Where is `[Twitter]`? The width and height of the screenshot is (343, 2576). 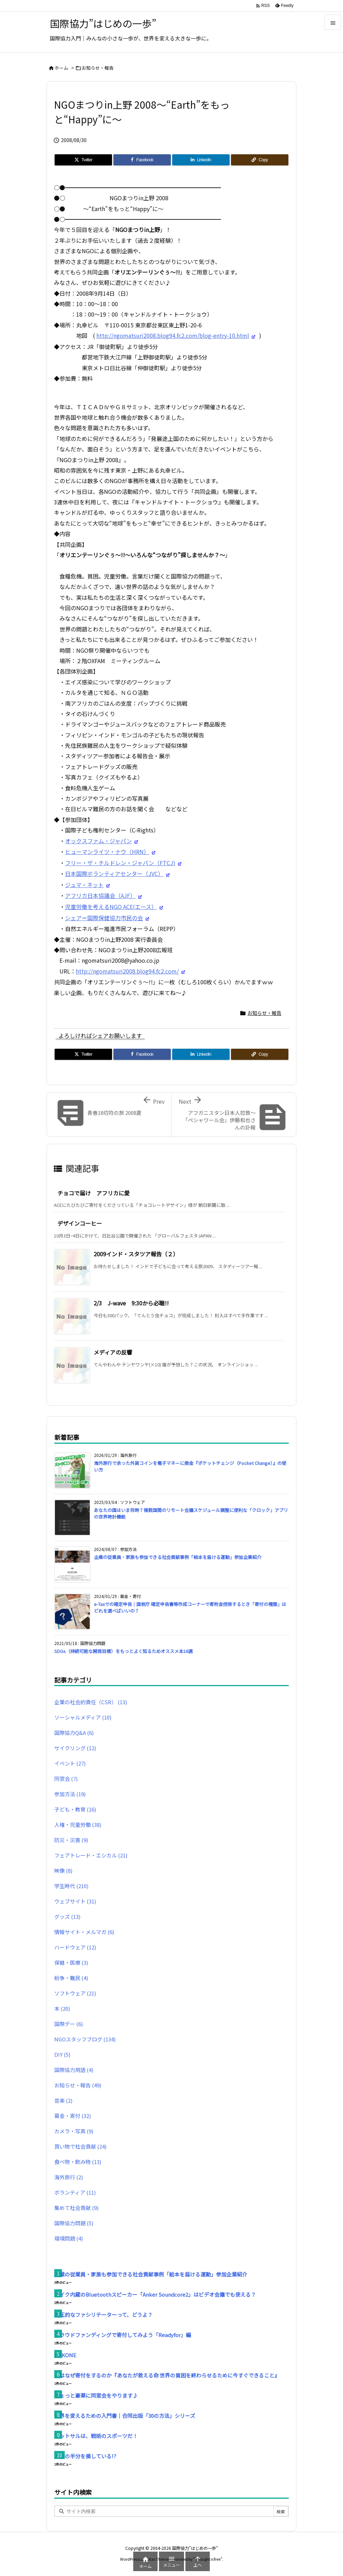 [Twitter] is located at coordinates (83, 159).